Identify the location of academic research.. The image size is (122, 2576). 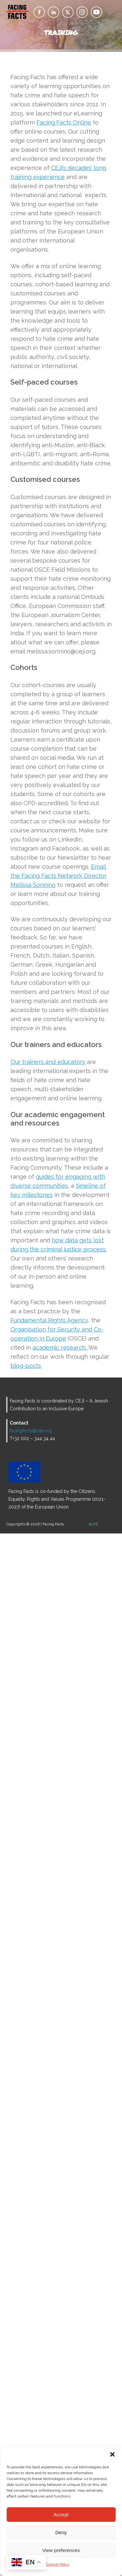
(60, 1347).